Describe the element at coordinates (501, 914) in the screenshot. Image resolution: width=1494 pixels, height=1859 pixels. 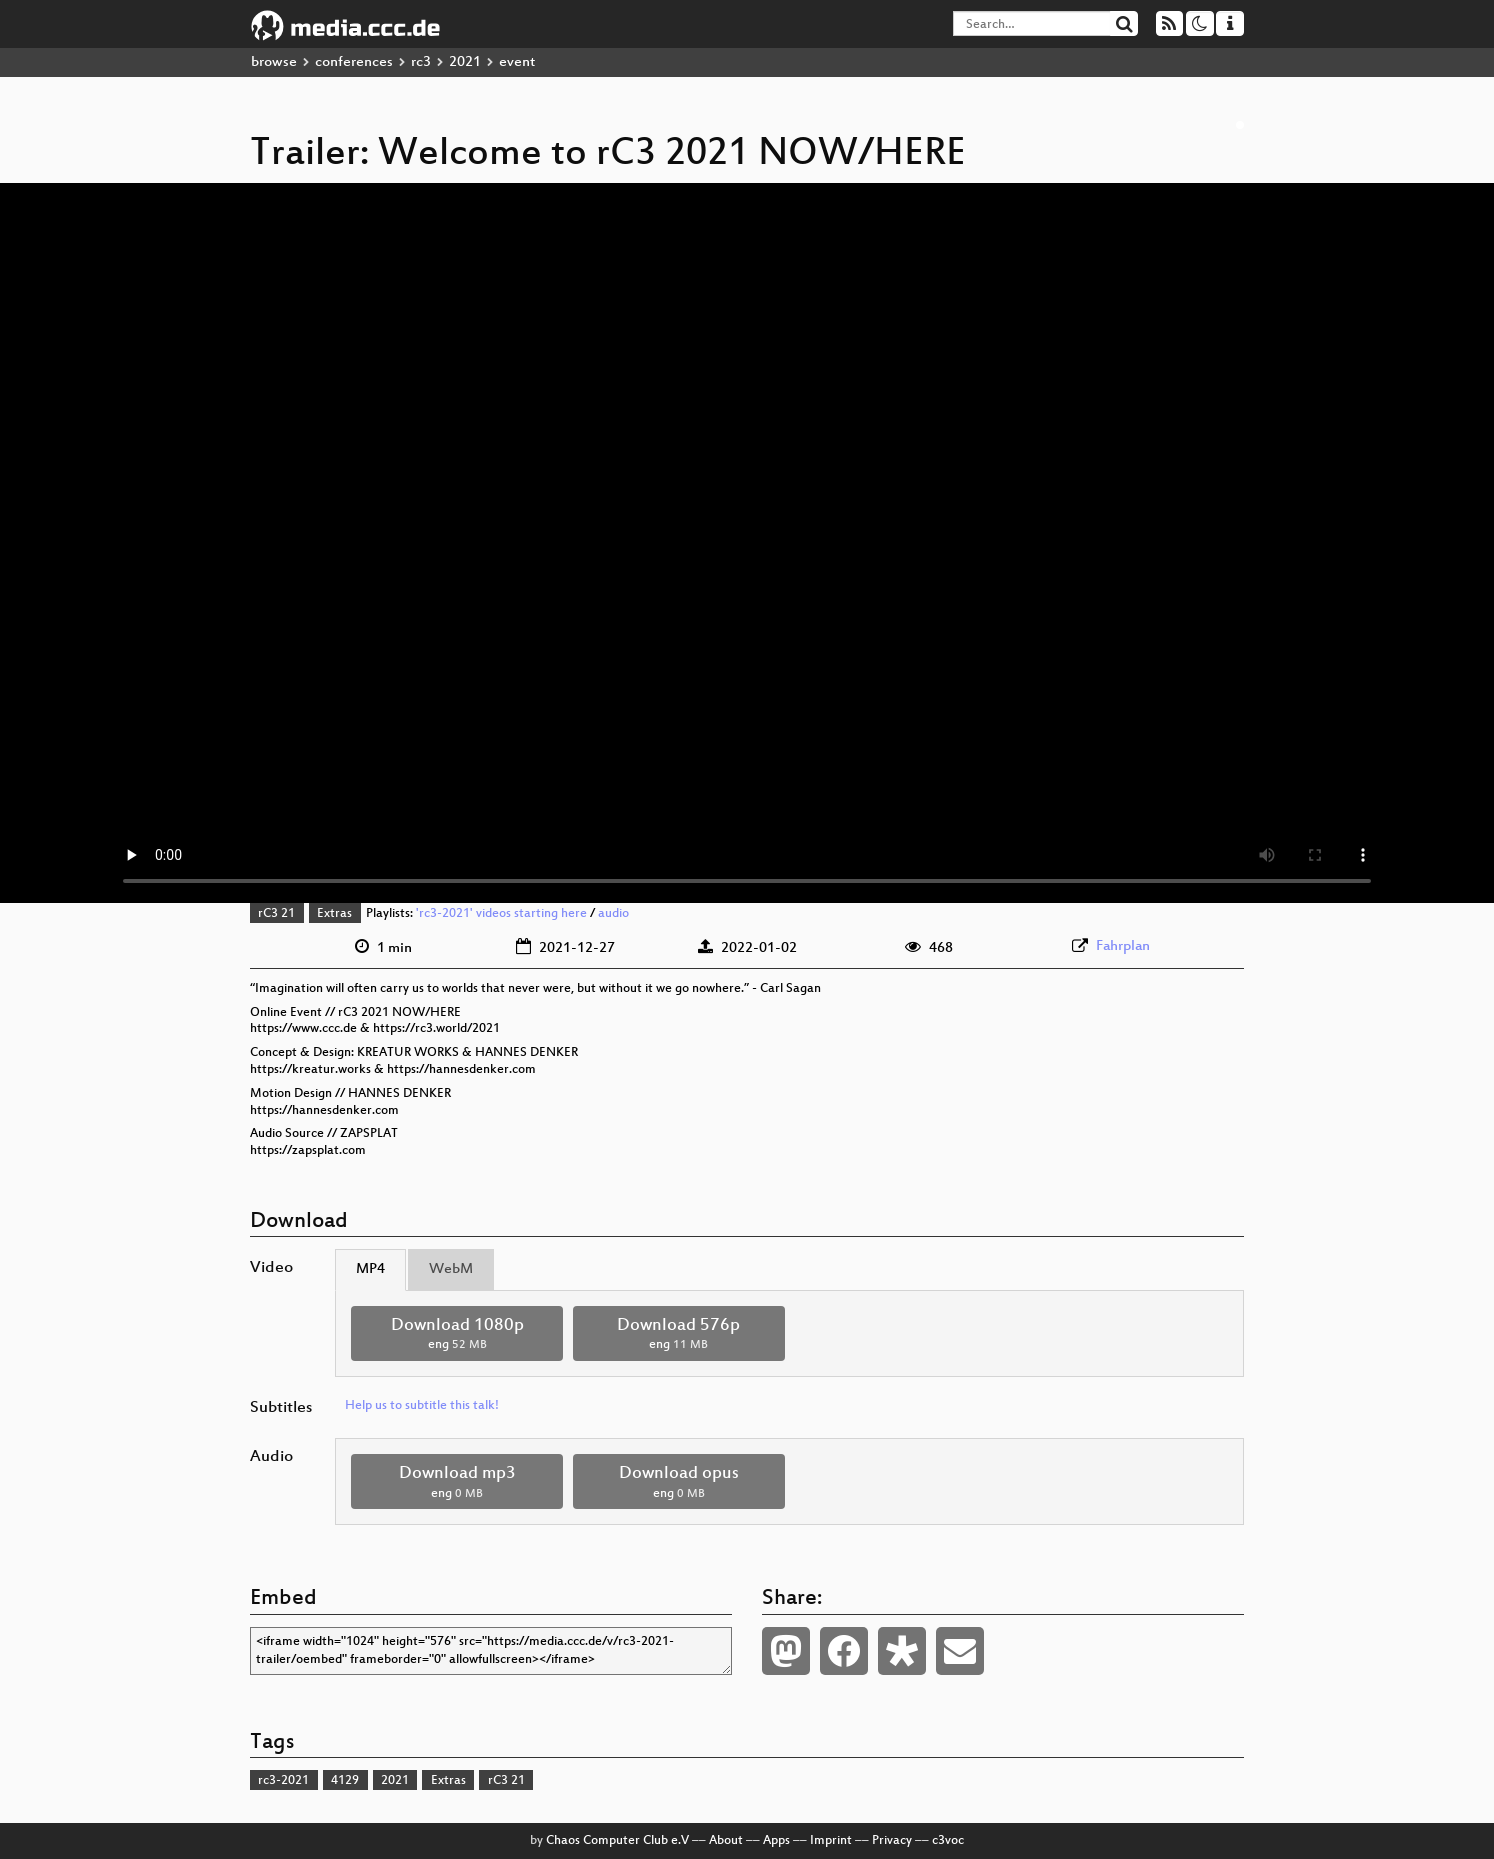
I see `'rc3-2021' videos starting here` at that location.